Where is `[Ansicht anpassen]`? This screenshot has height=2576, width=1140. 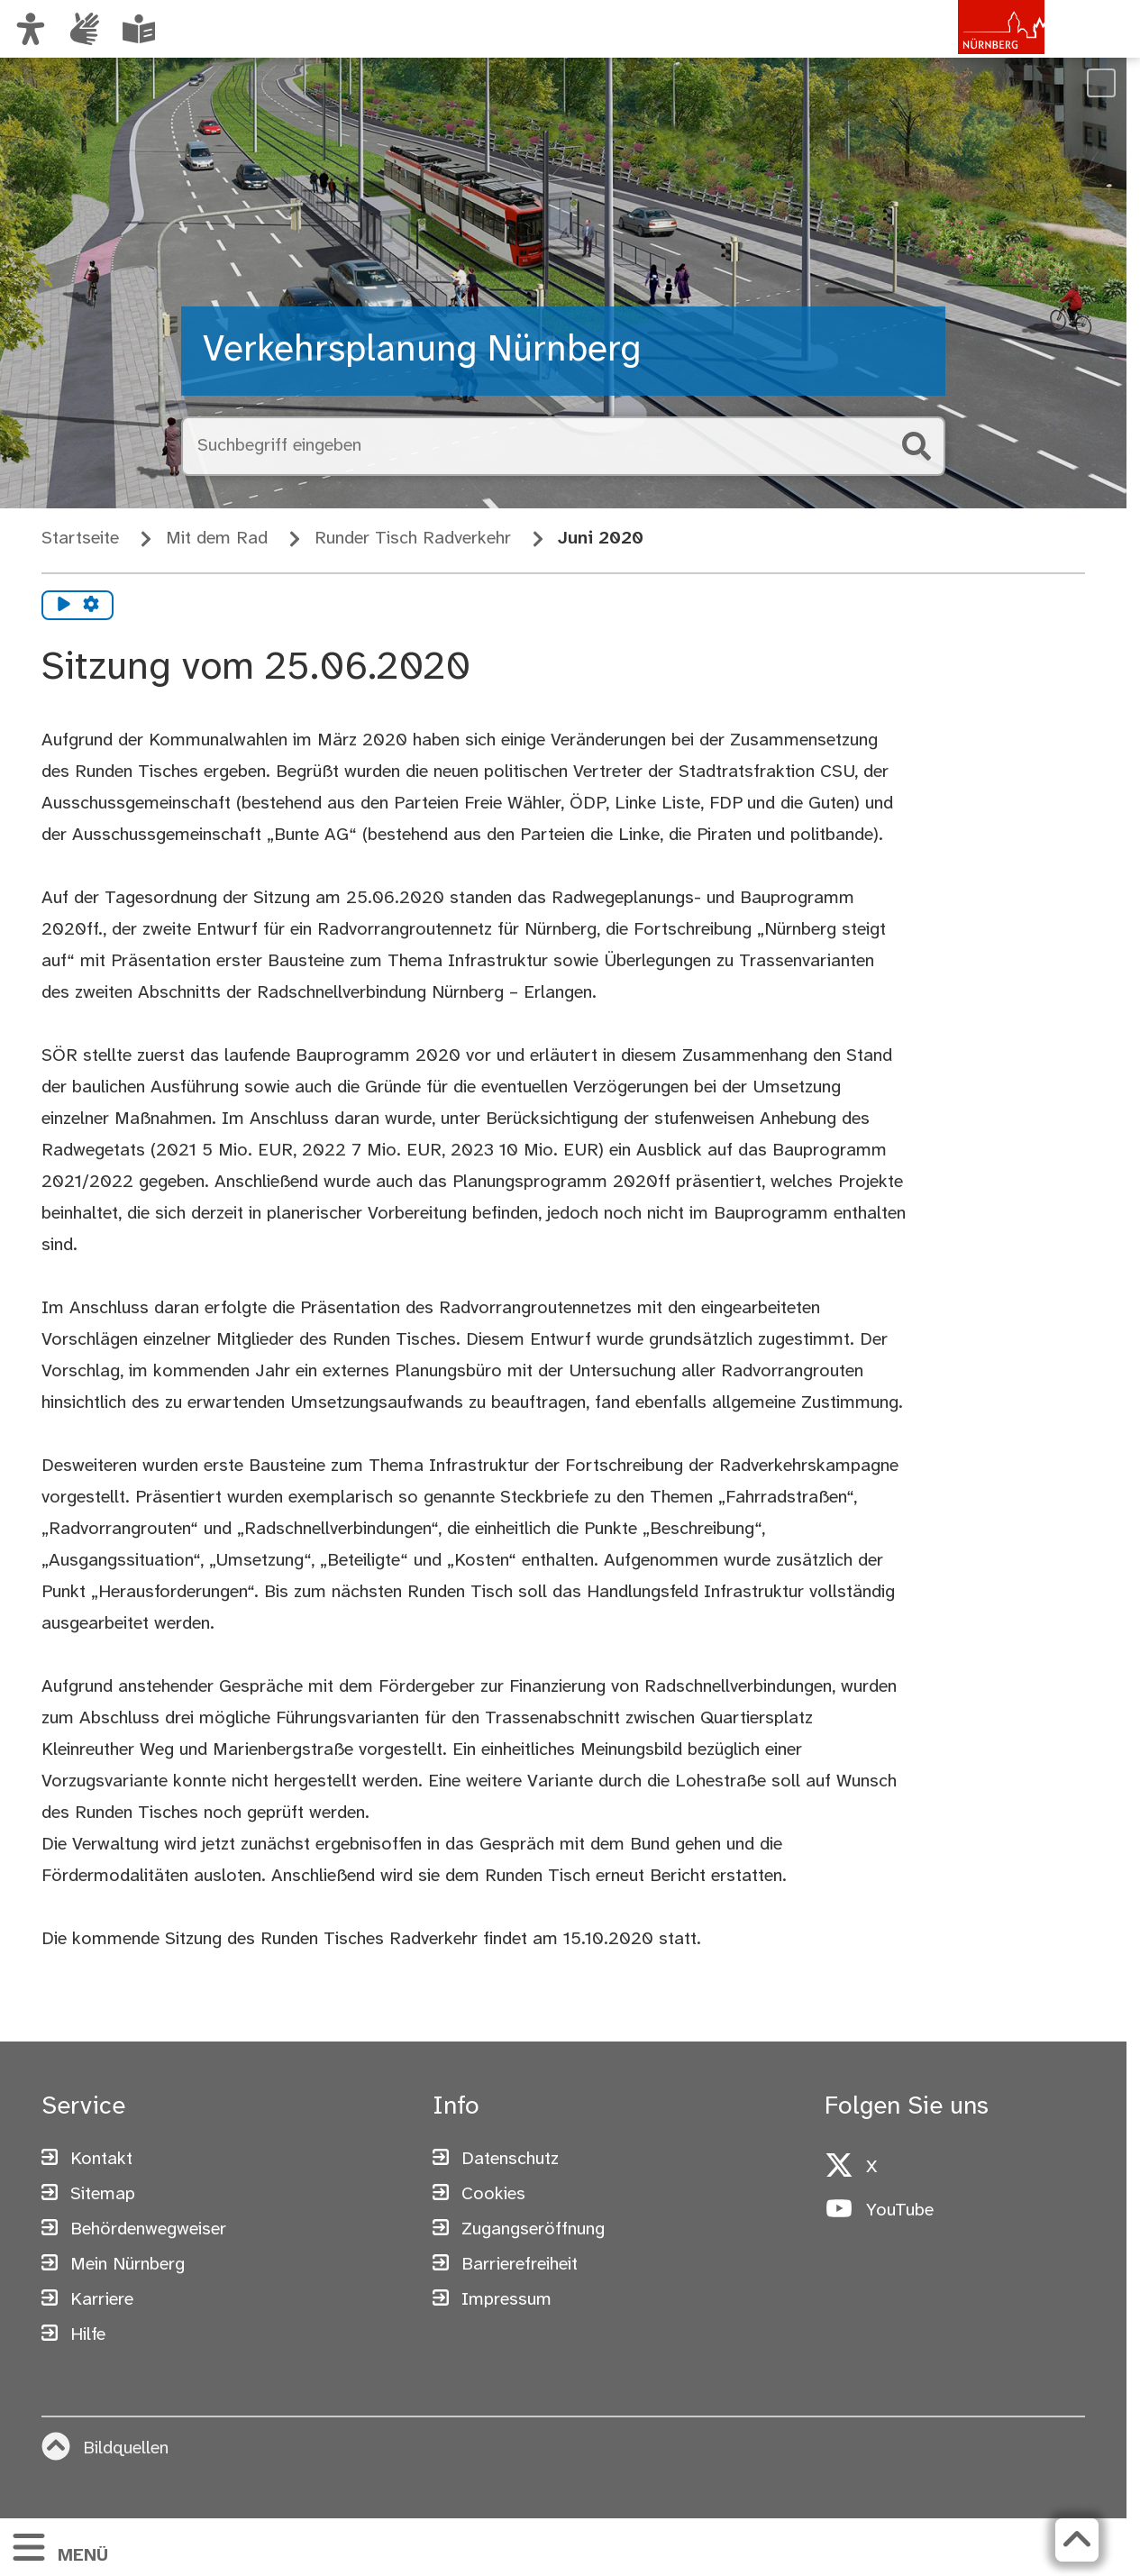
[Ansicht anpassen] is located at coordinates (30, 29).